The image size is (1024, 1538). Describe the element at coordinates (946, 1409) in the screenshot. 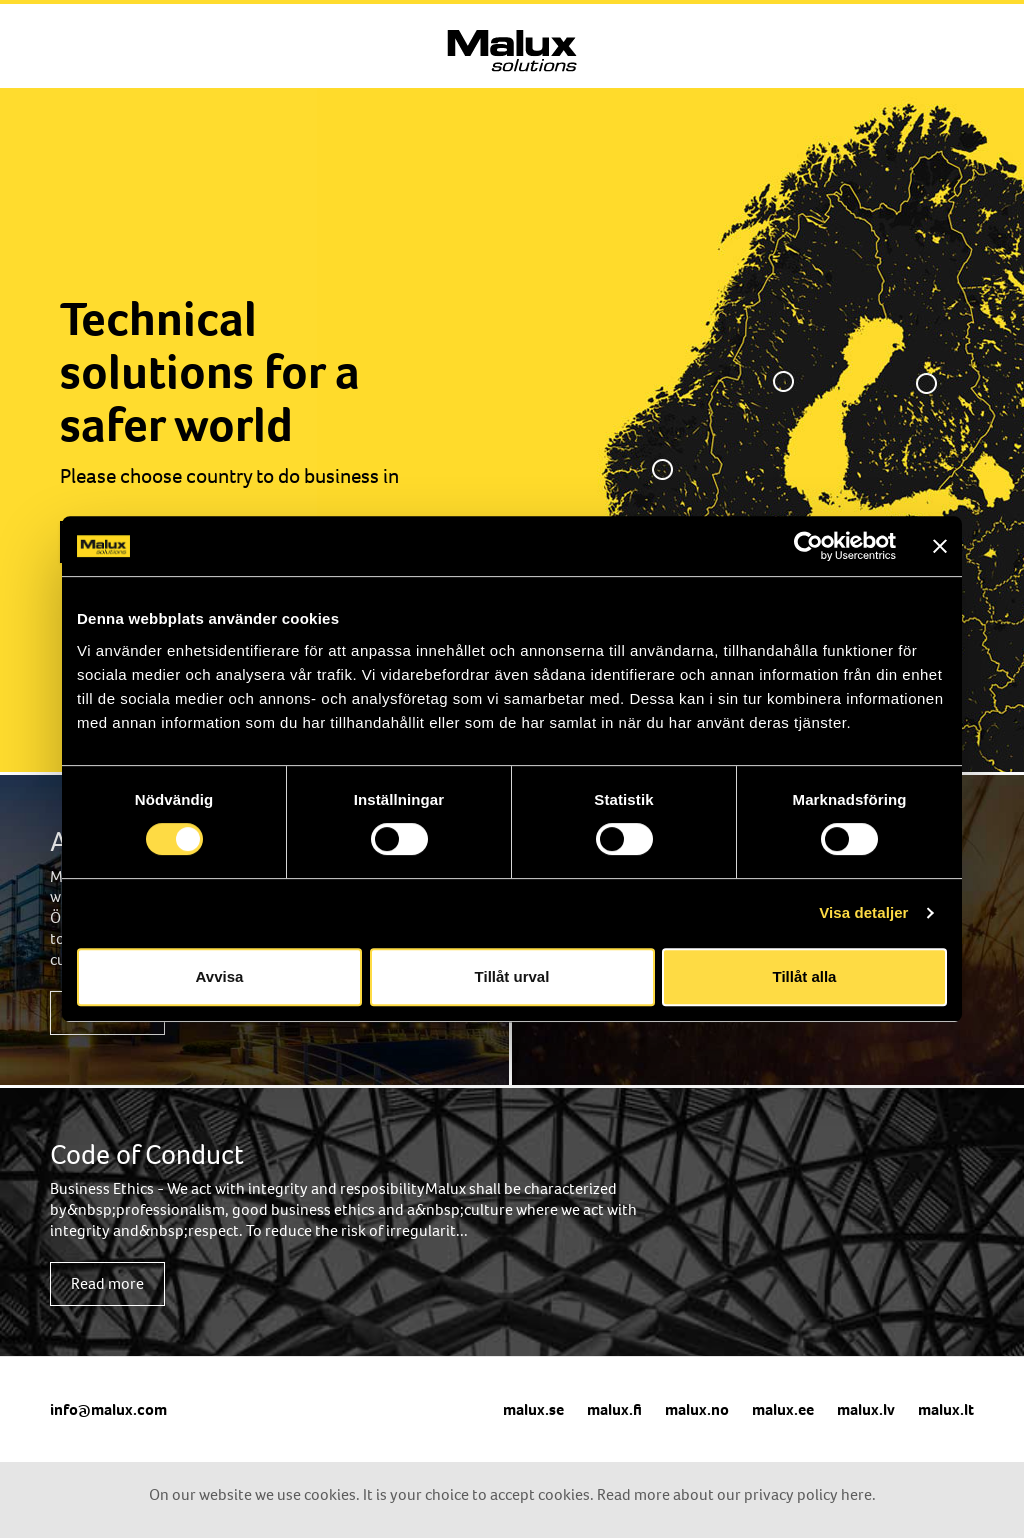

I see `malux.lt` at that location.